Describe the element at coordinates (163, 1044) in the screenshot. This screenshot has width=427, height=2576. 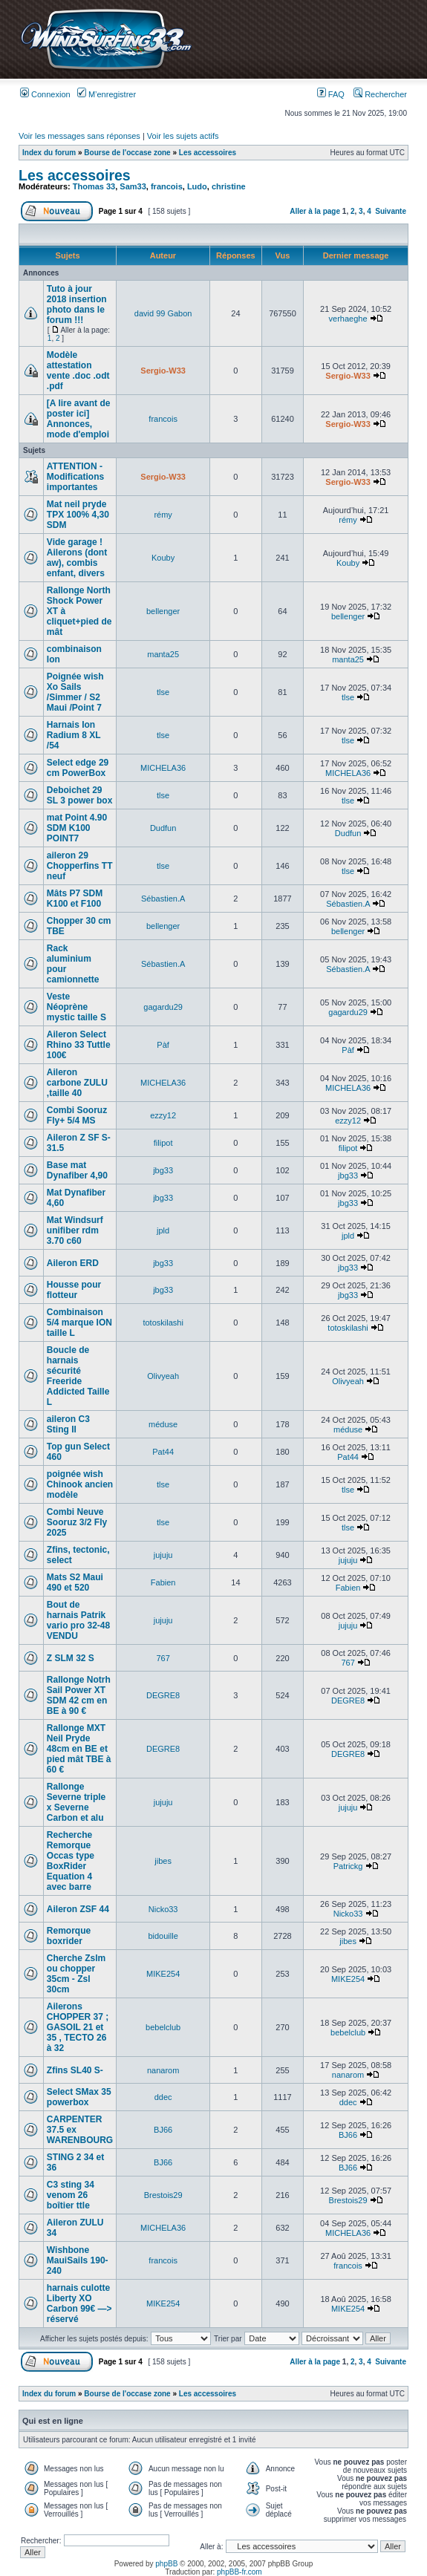
I see `Pàf` at that location.